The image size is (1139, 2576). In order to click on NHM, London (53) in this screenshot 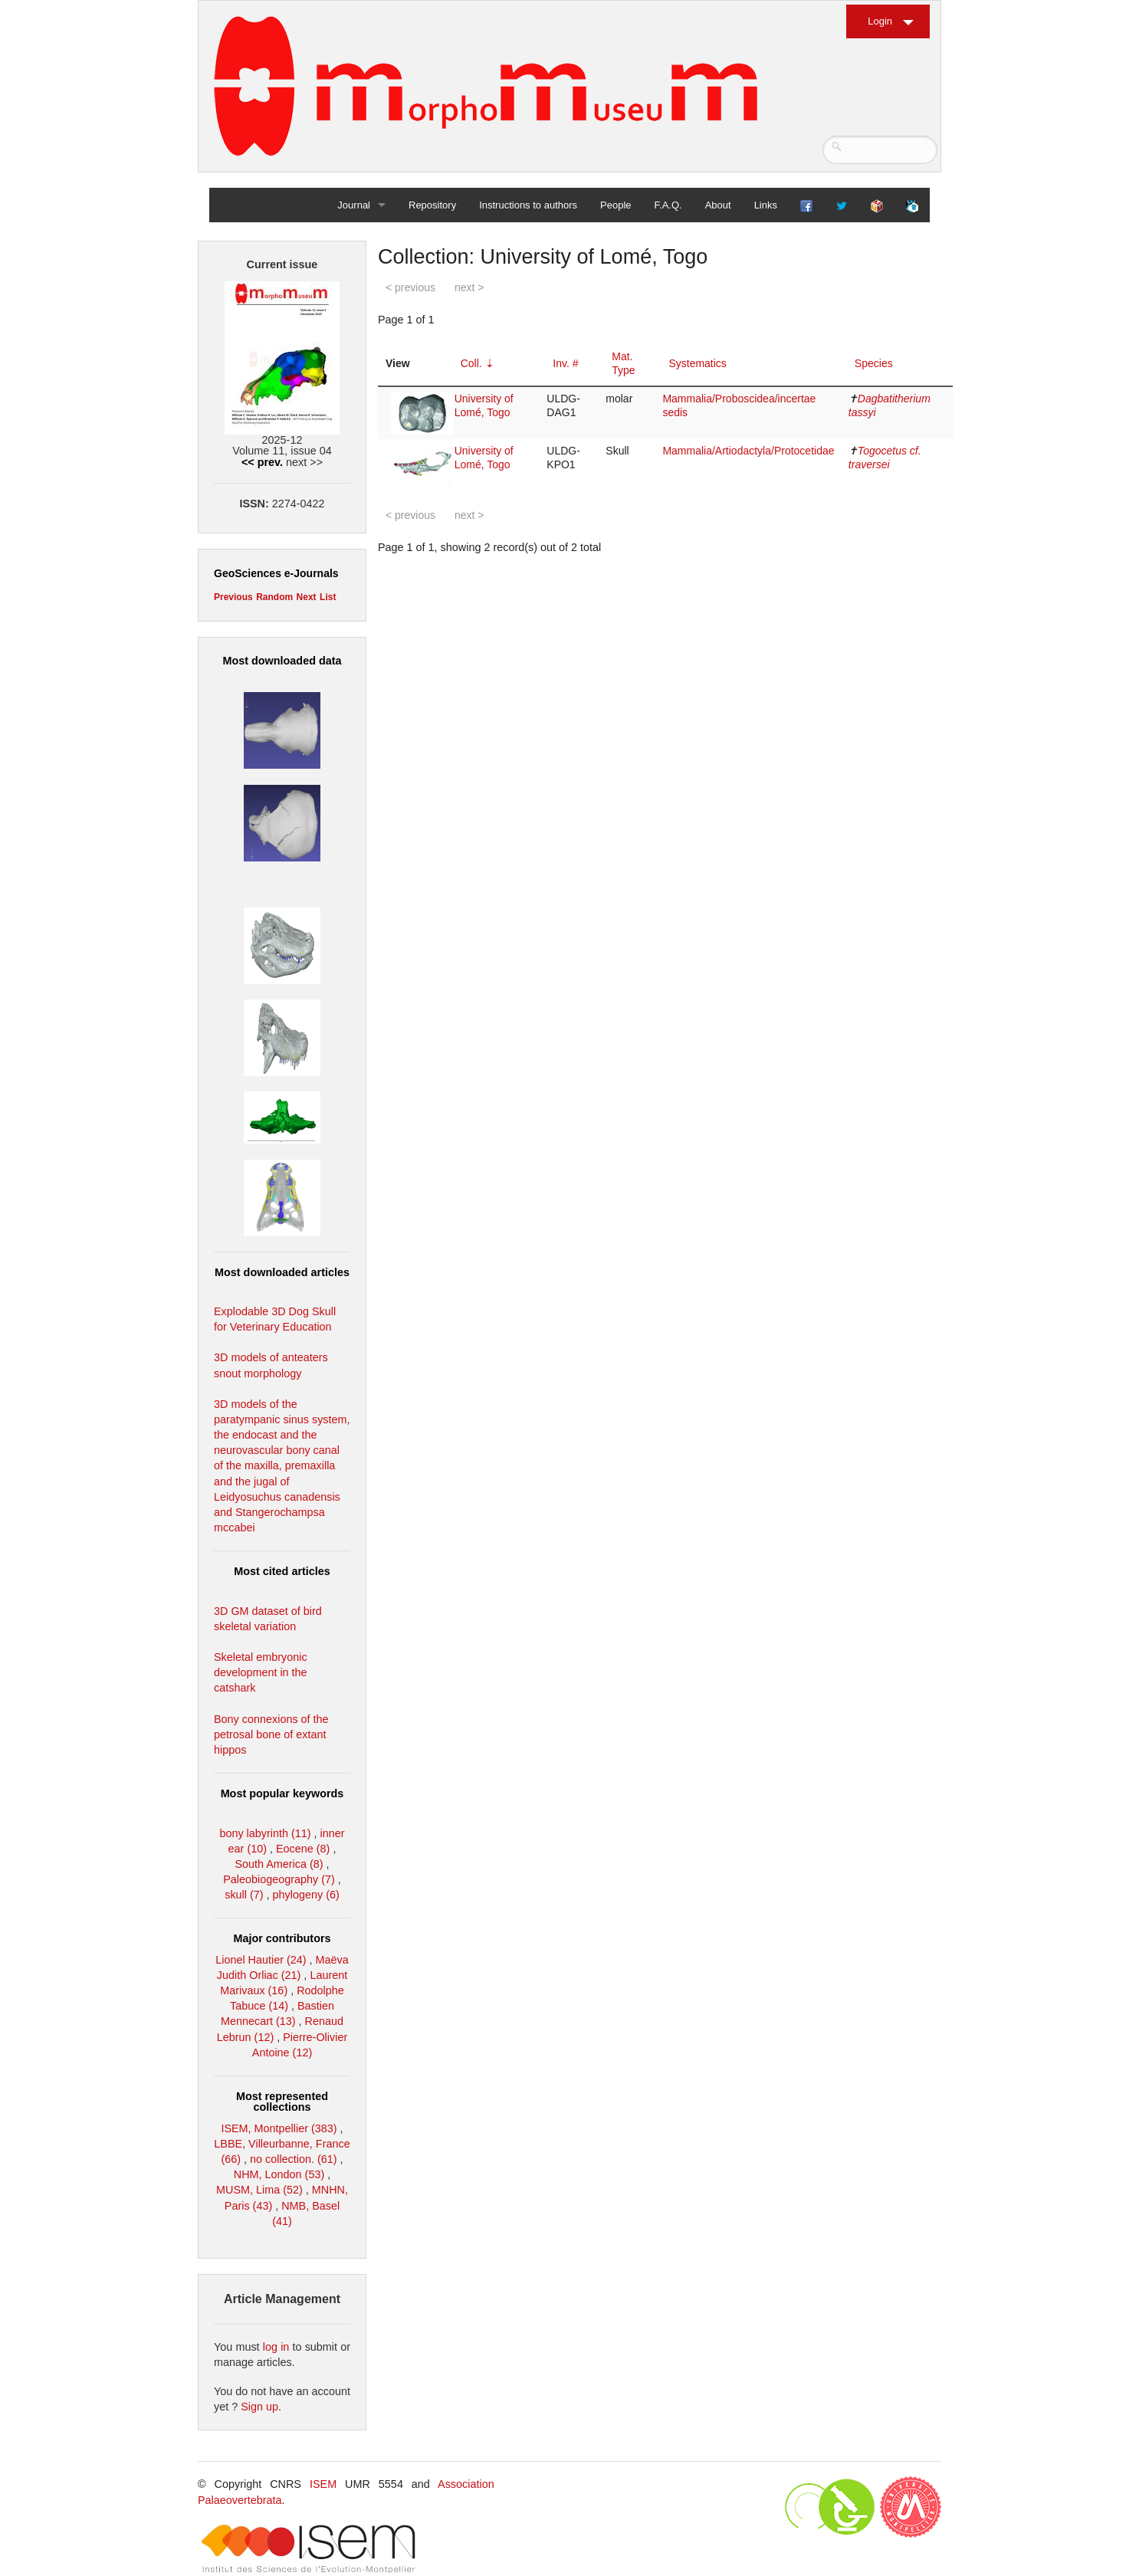, I will do `click(279, 2174)`.